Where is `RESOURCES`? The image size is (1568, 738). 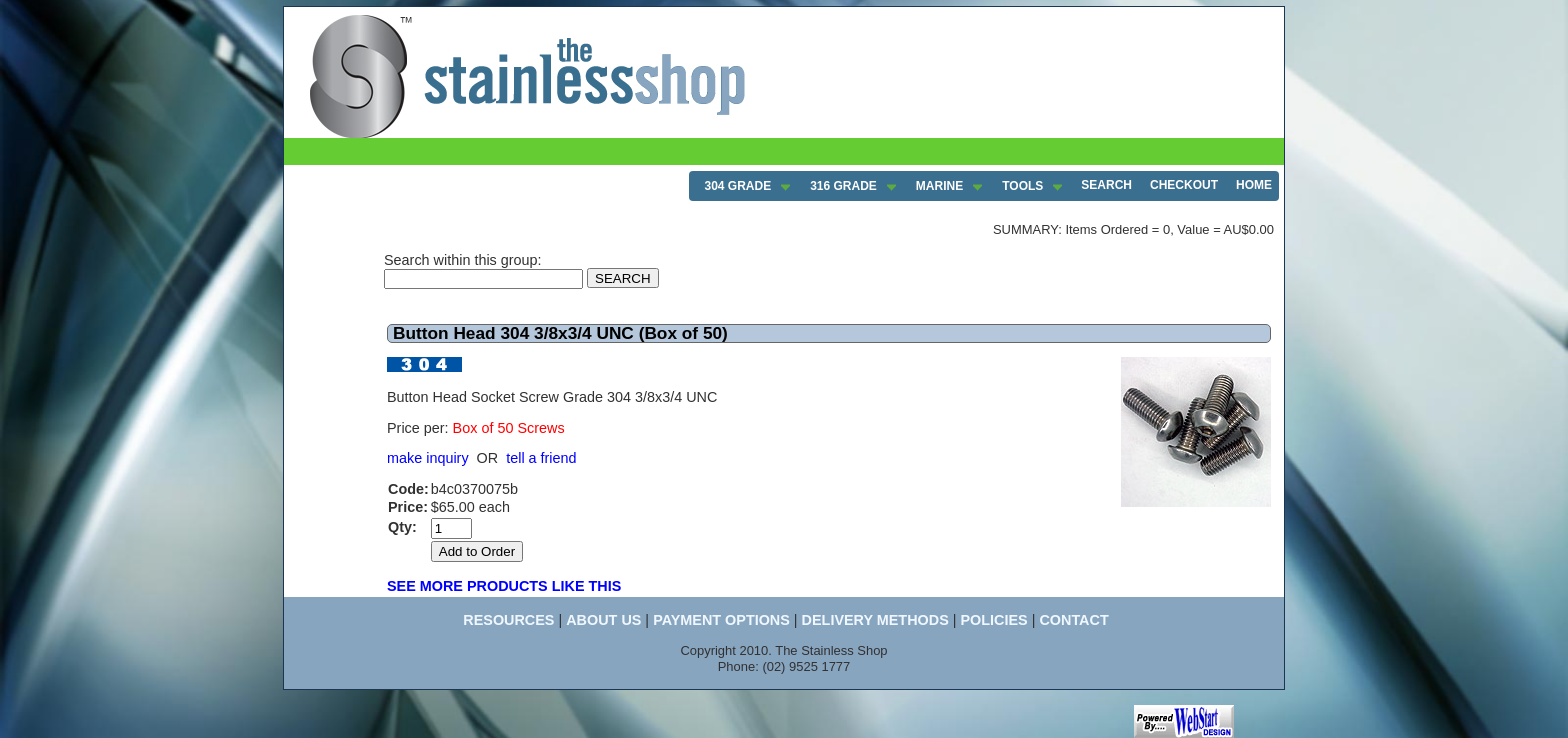 RESOURCES is located at coordinates (508, 620).